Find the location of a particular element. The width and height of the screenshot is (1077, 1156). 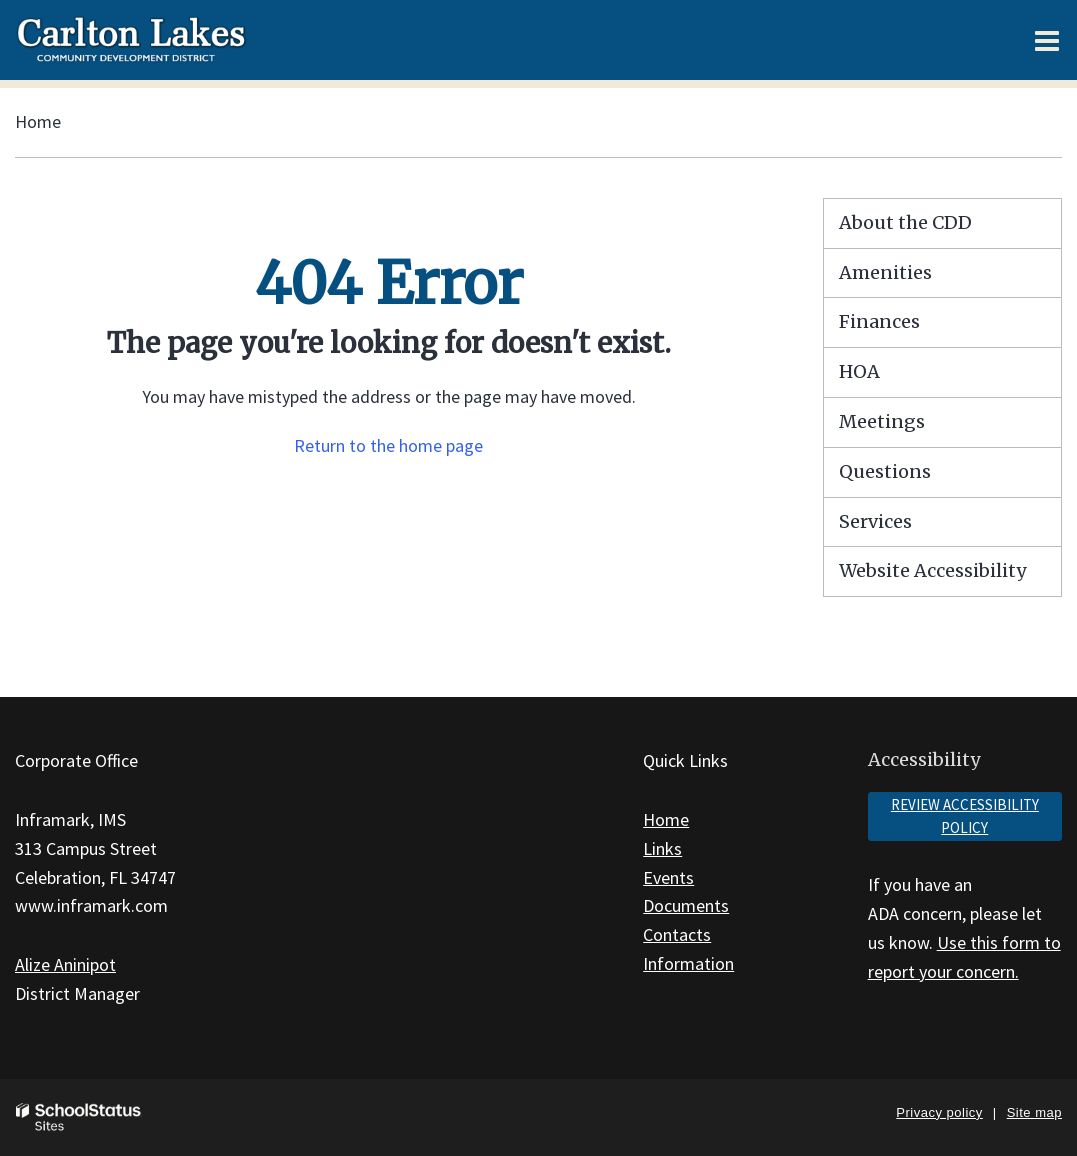

Return to the home page is located at coordinates (388, 445).